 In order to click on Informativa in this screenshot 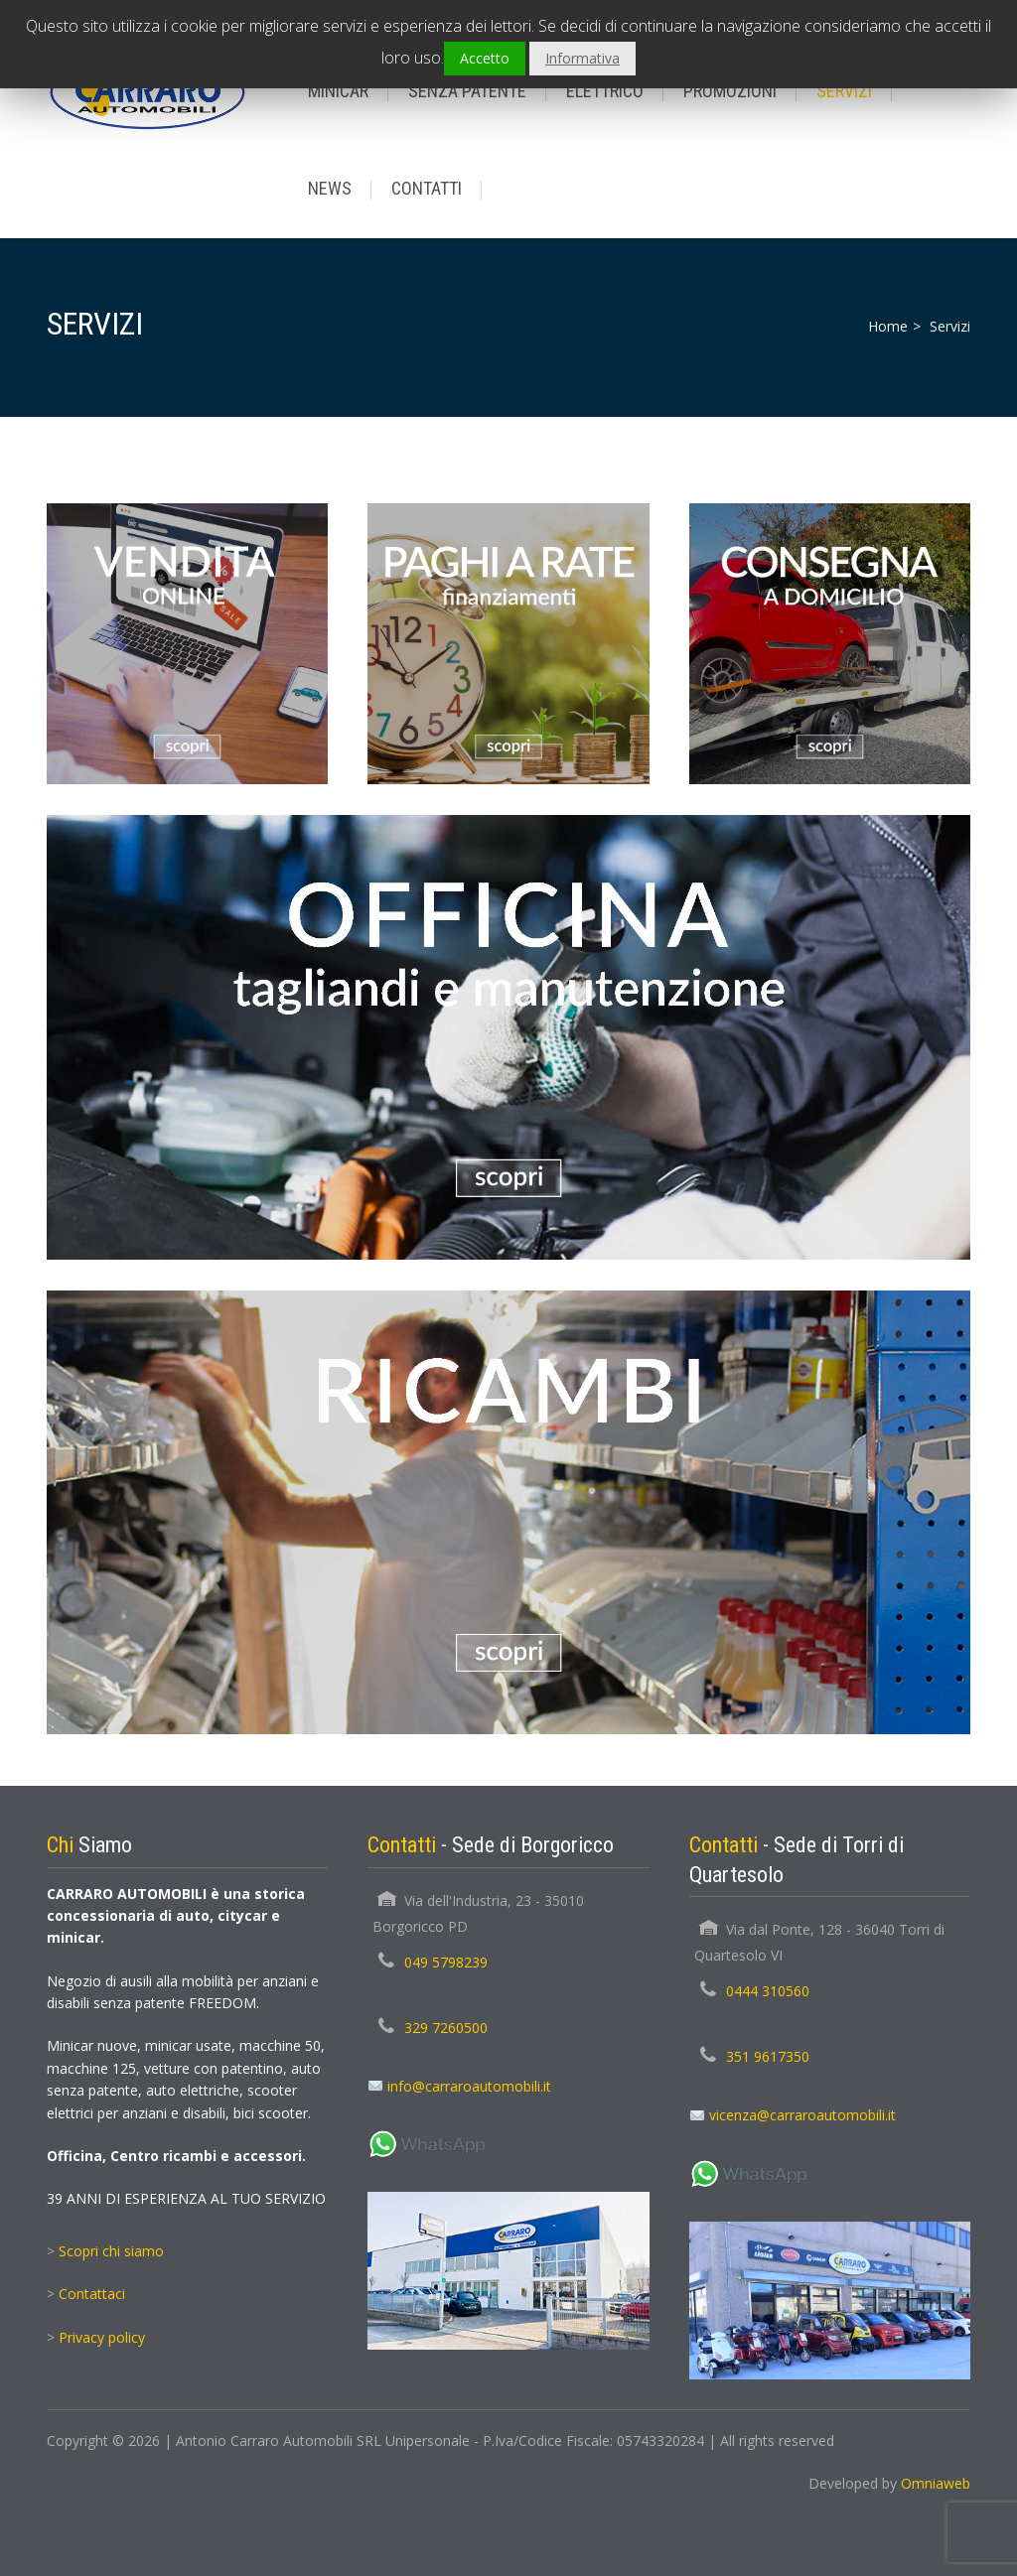, I will do `click(582, 58)`.